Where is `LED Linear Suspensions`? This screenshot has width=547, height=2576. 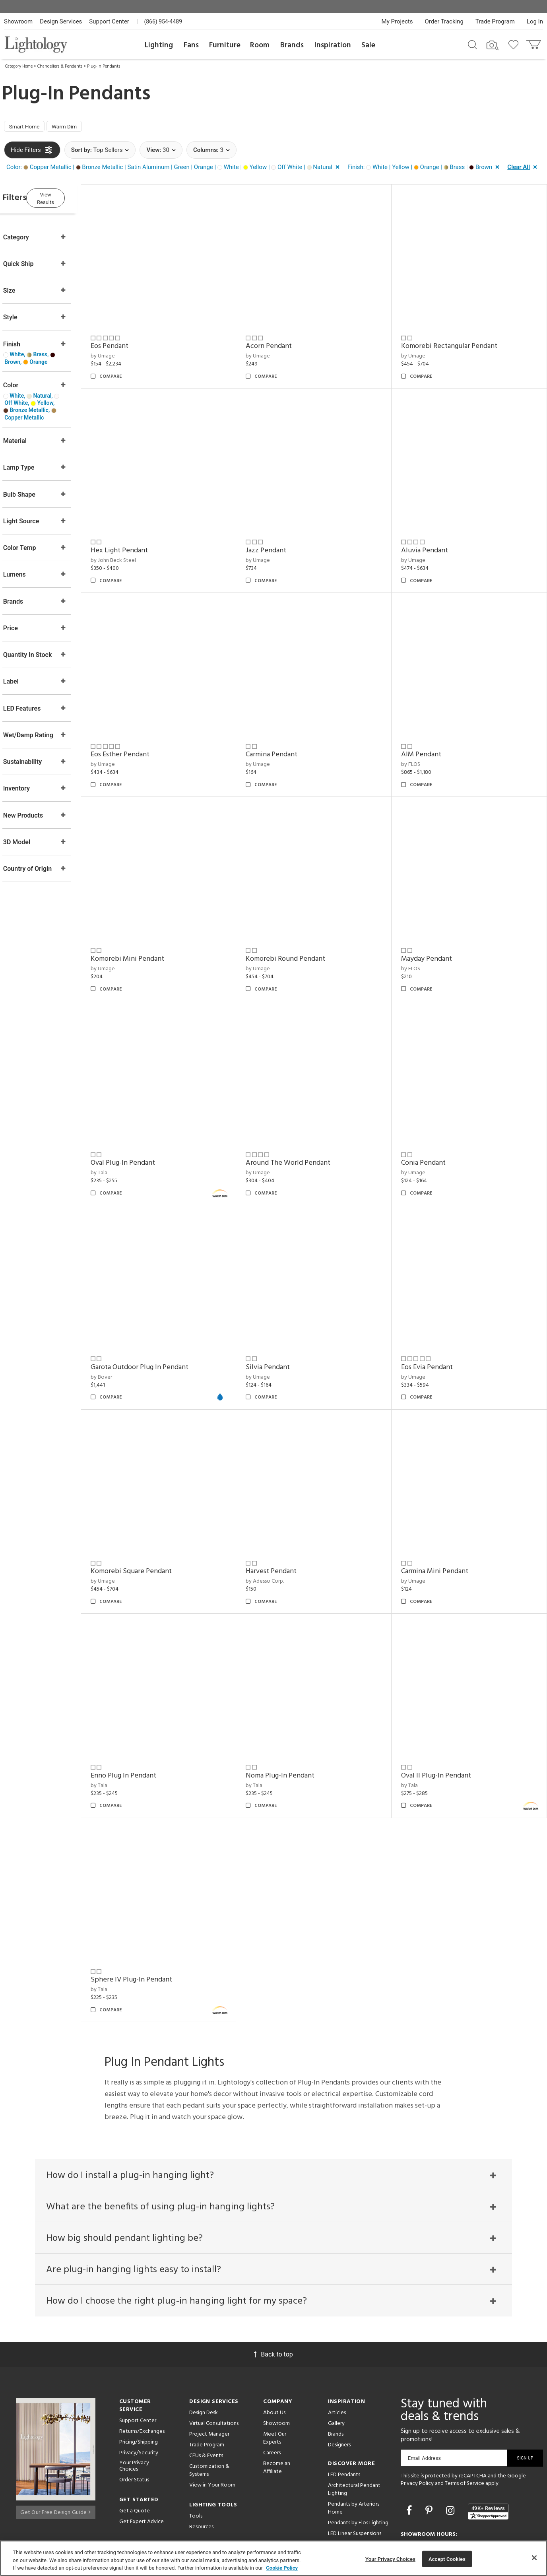 LED Linear Suspensions is located at coordinates (354, 2478).